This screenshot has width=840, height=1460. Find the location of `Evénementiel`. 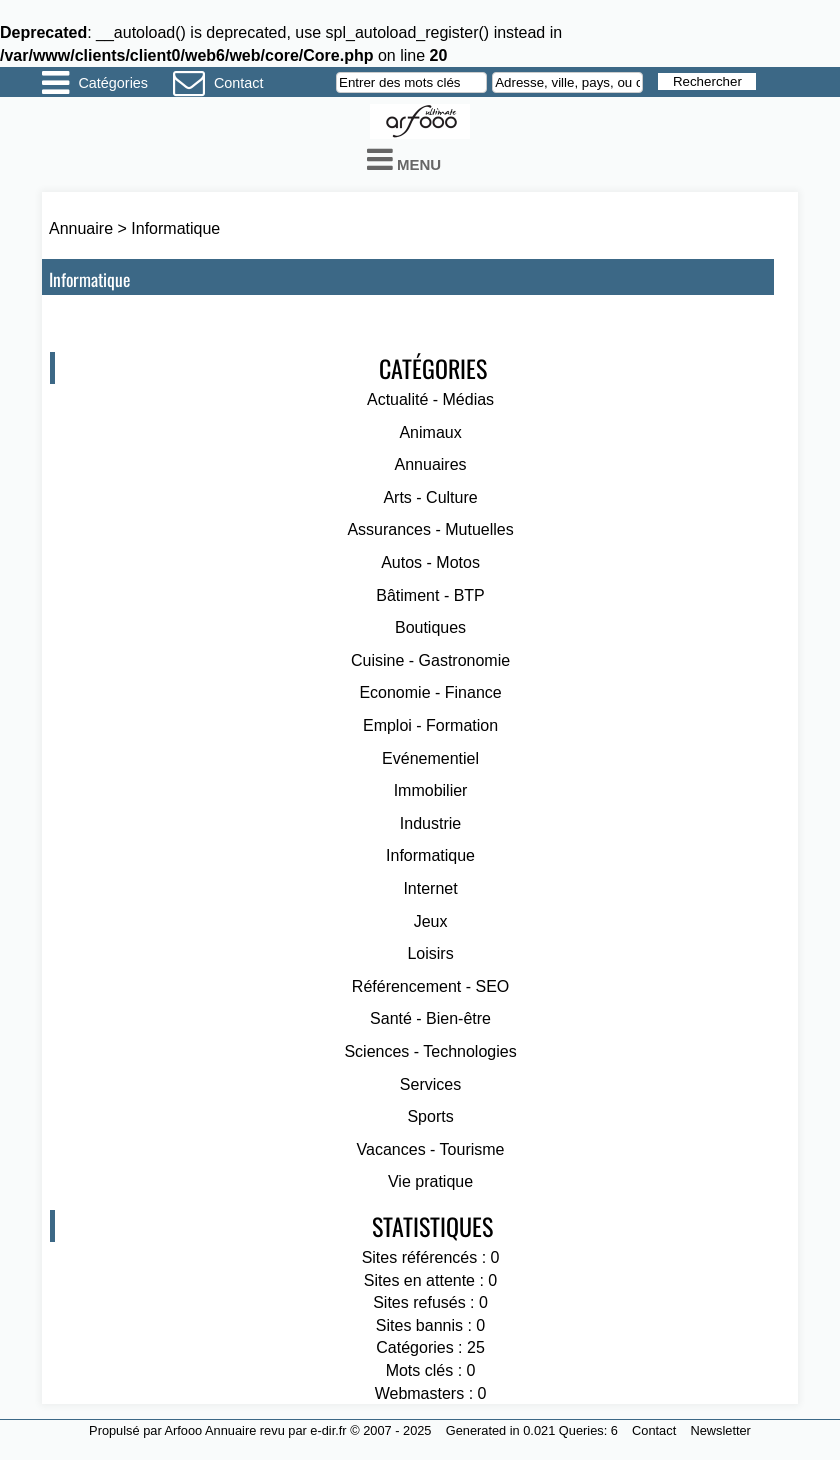

Evénementiel is located at coordinates (430, 758).